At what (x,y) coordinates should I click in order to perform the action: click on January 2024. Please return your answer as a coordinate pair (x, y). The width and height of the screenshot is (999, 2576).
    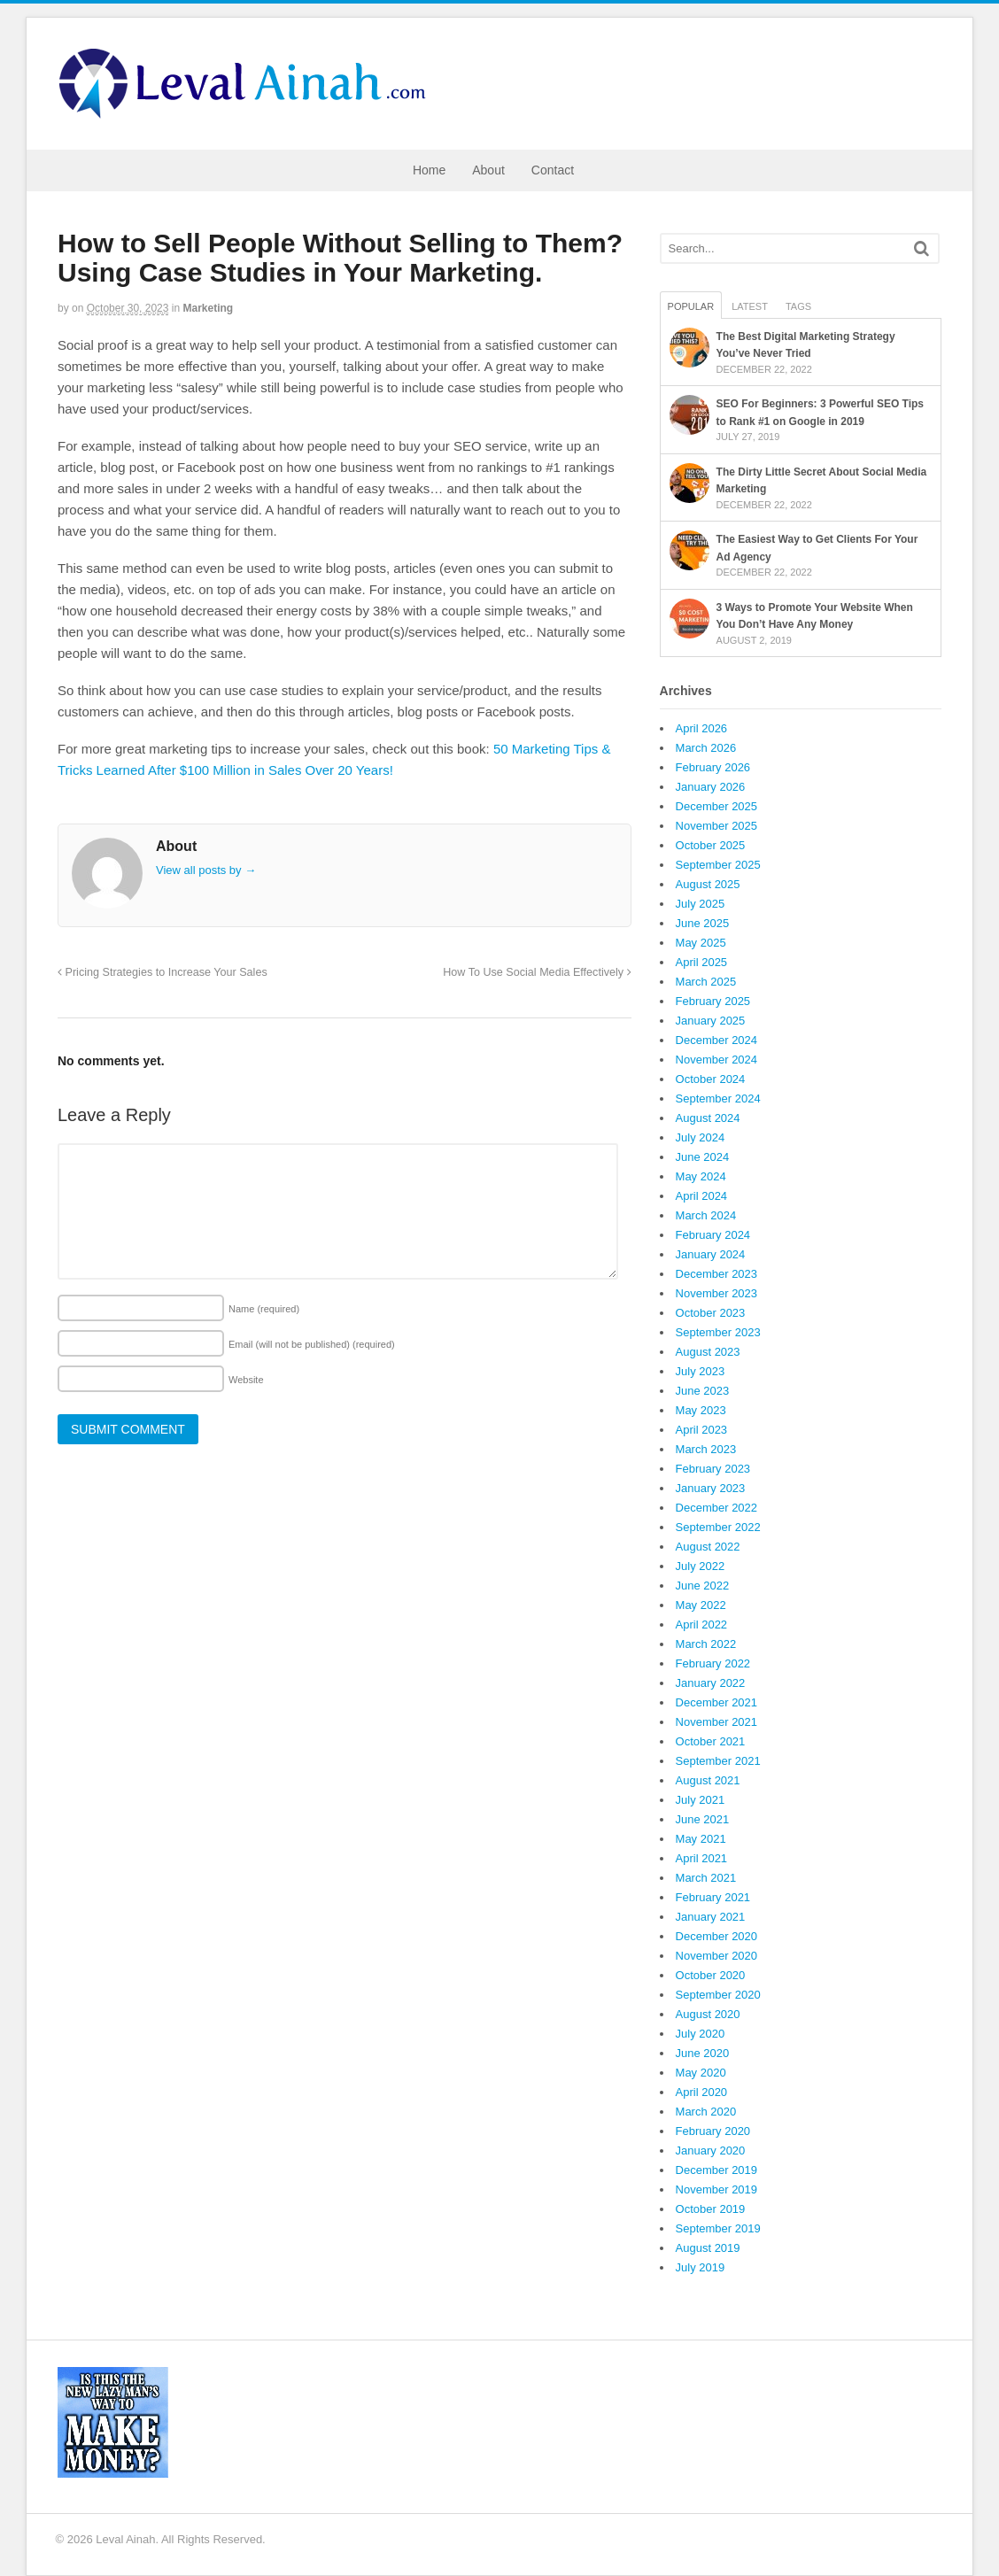
    Looking at the image, I should click on (711, 1254).